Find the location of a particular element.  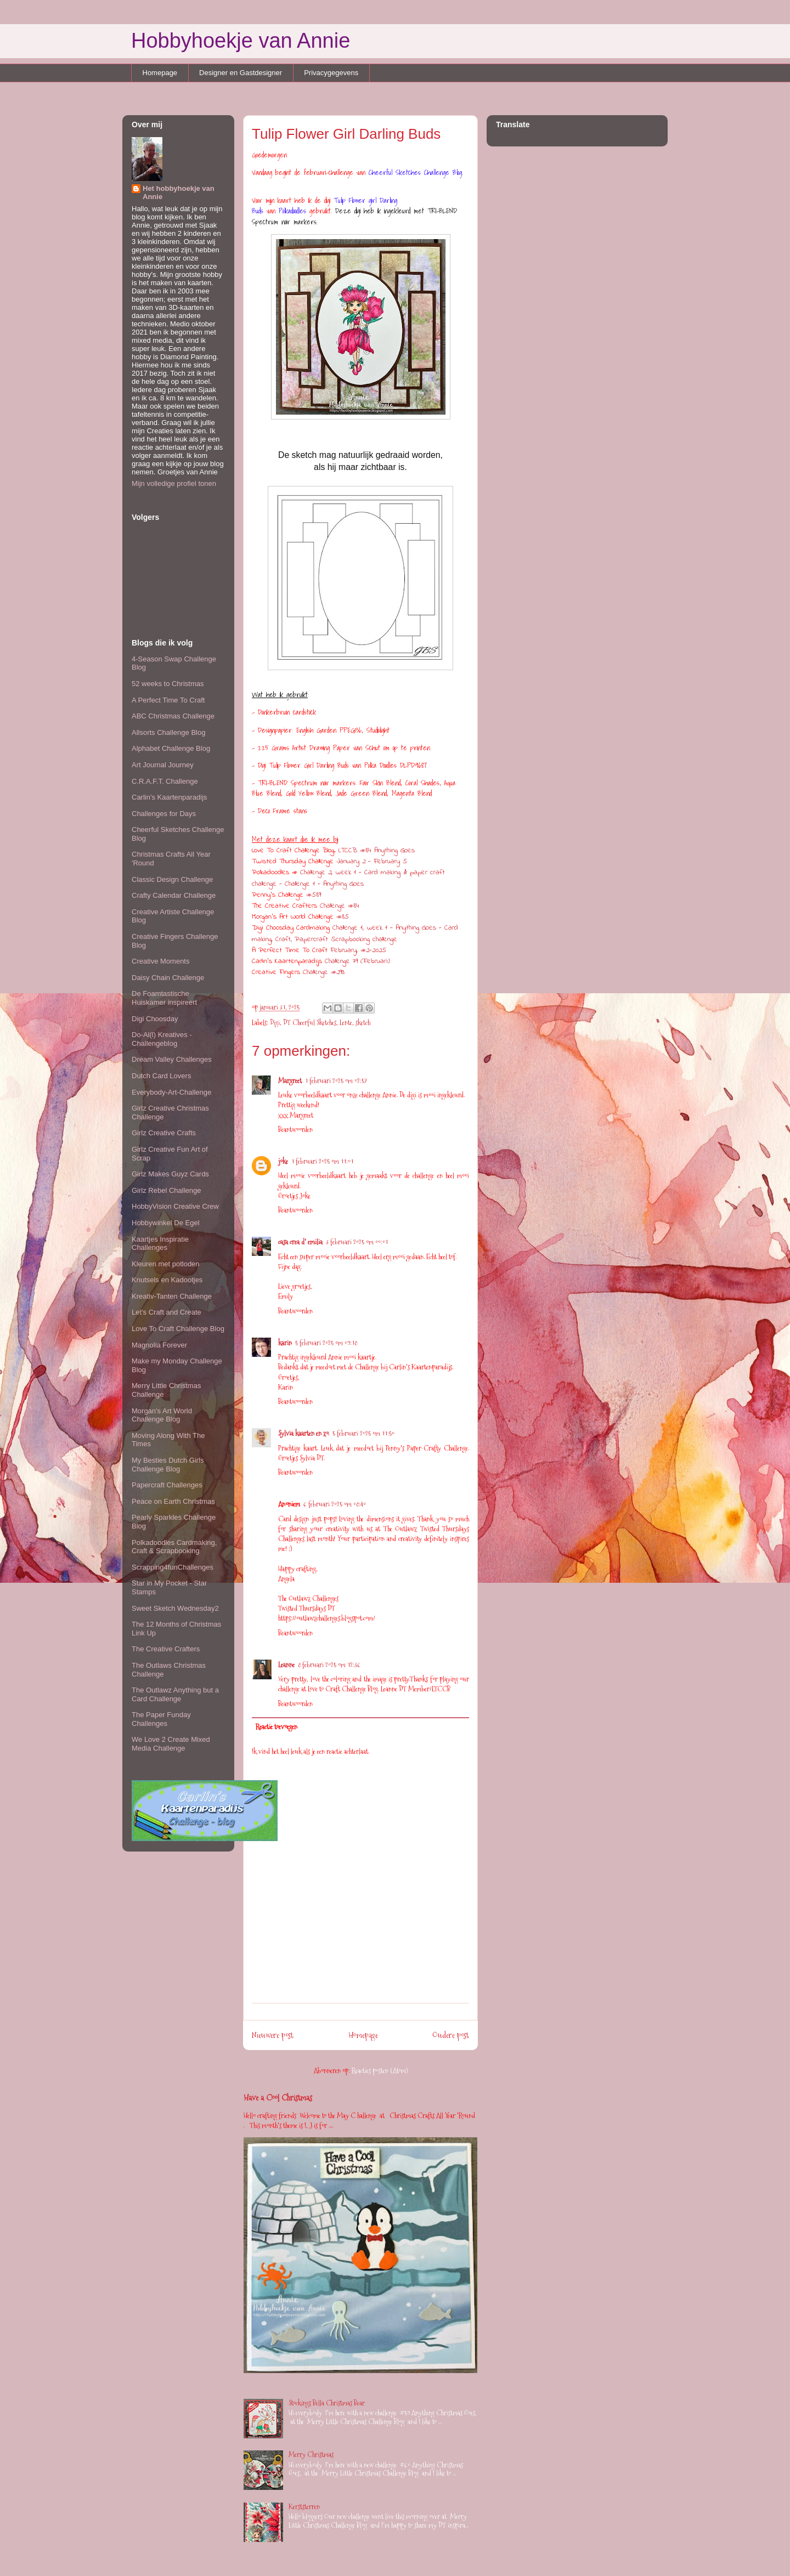

Crafty Calendar Challenge is located at coordinates (174, 895).